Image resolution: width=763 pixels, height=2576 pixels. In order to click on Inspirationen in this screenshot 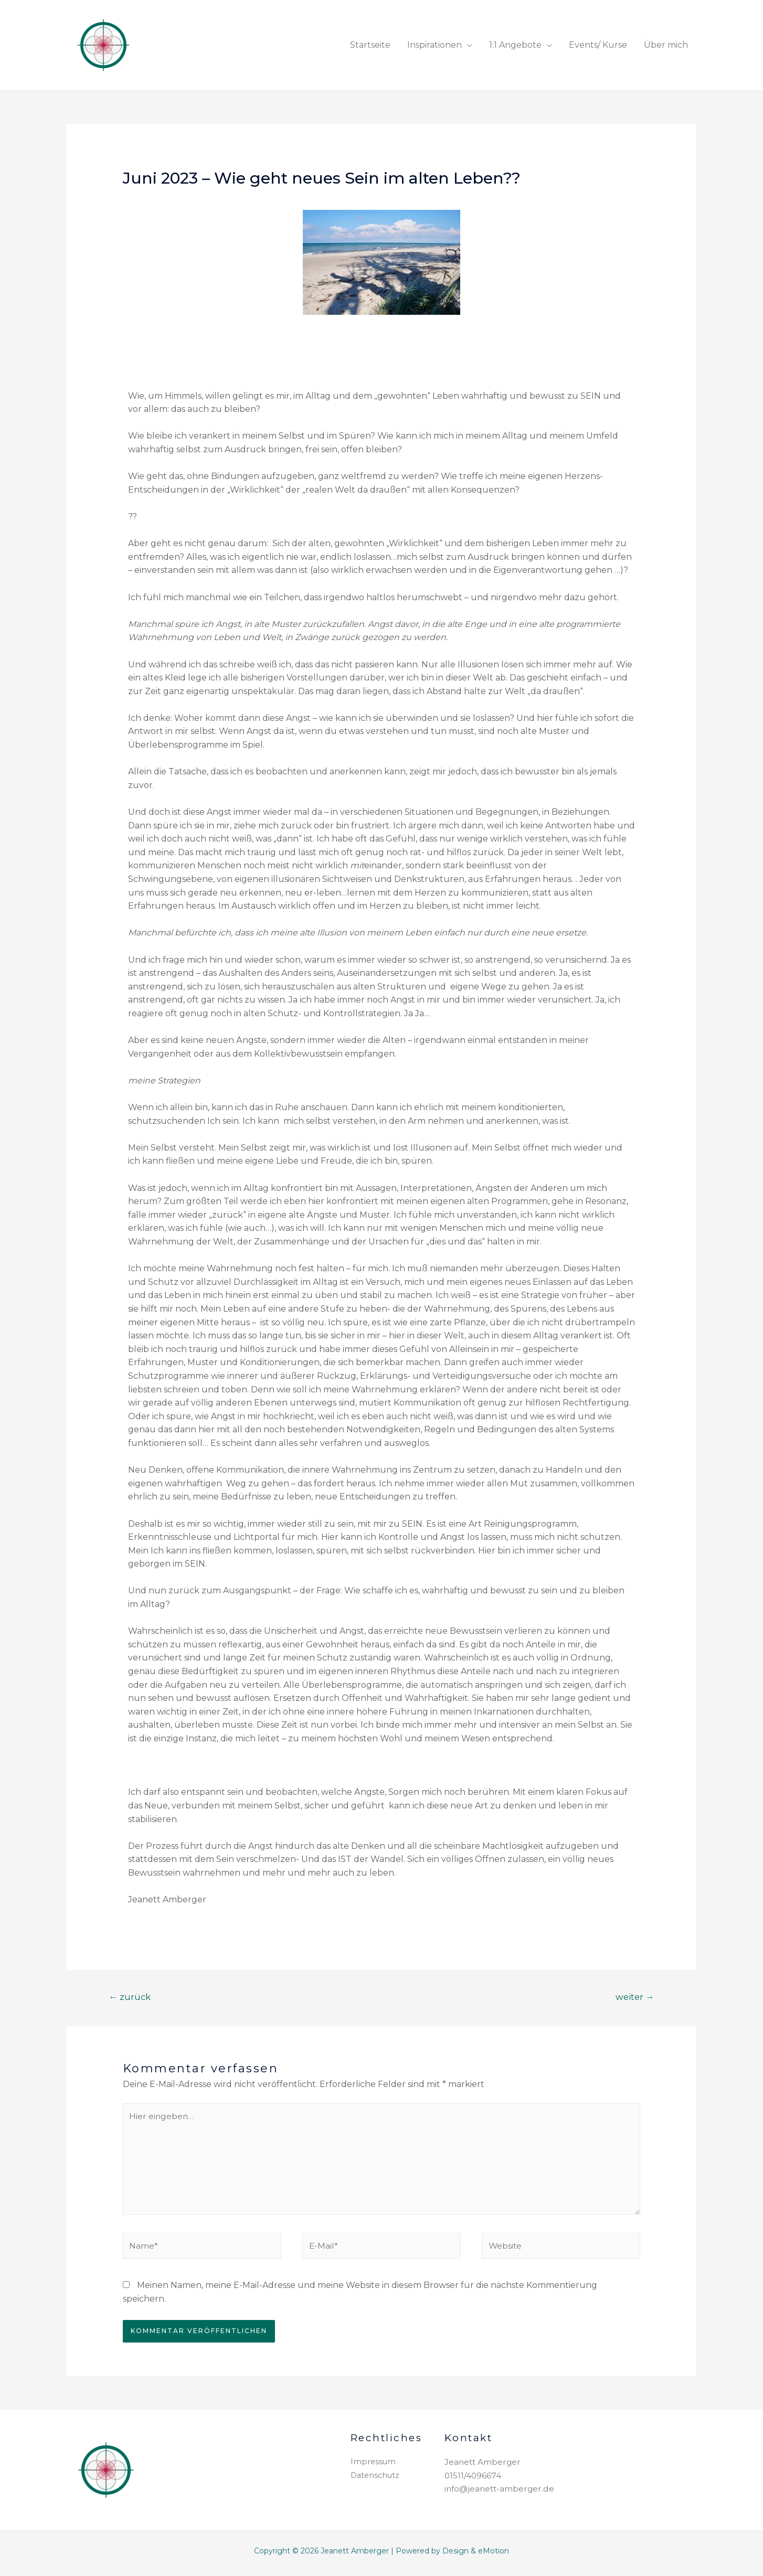, I will do `click(434, 45)`.